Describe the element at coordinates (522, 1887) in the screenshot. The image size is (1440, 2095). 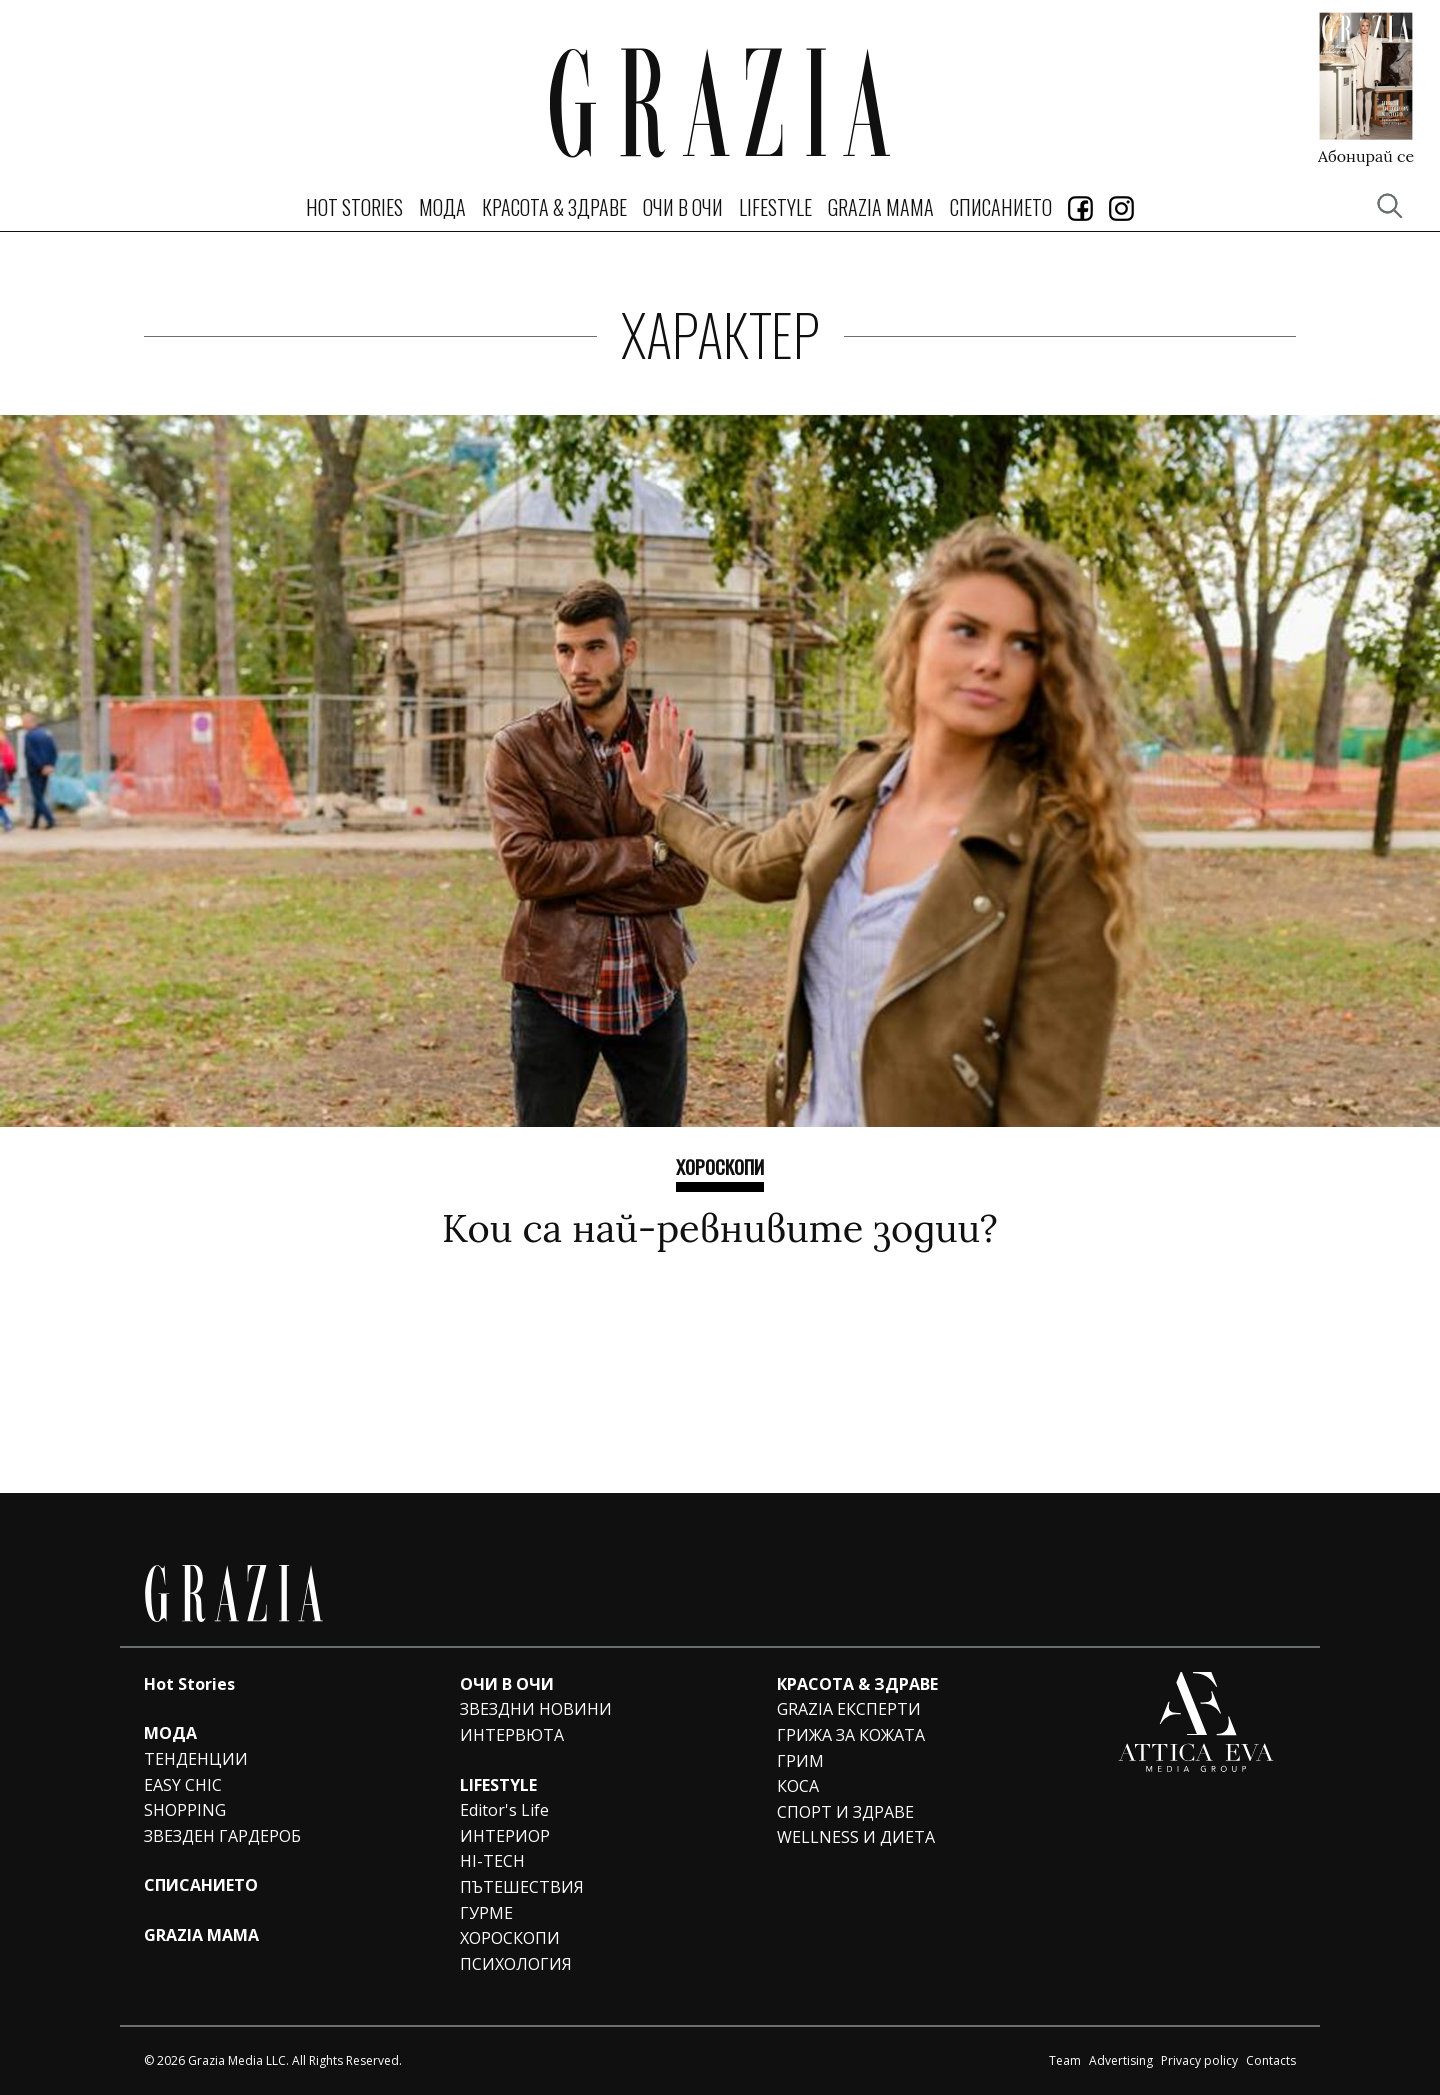
I see `ПЪТЕШЕСТВИЯ` at that location.